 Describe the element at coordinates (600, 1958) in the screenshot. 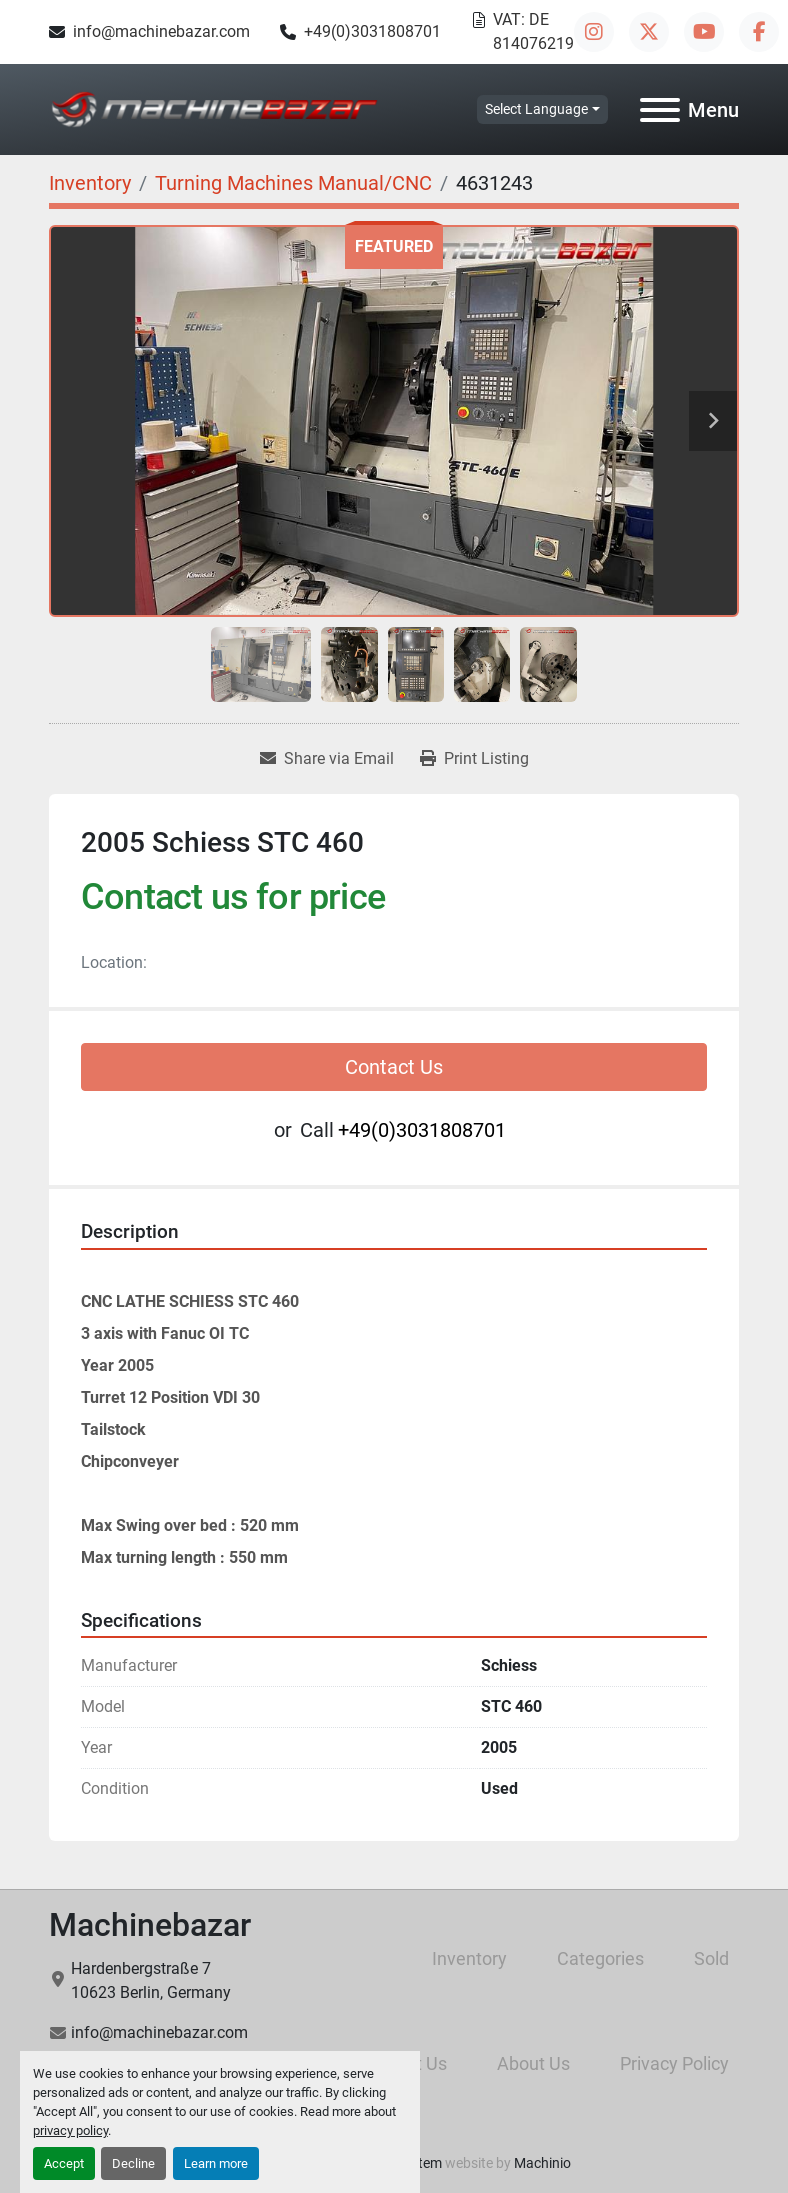

I see `Categories` at that location.